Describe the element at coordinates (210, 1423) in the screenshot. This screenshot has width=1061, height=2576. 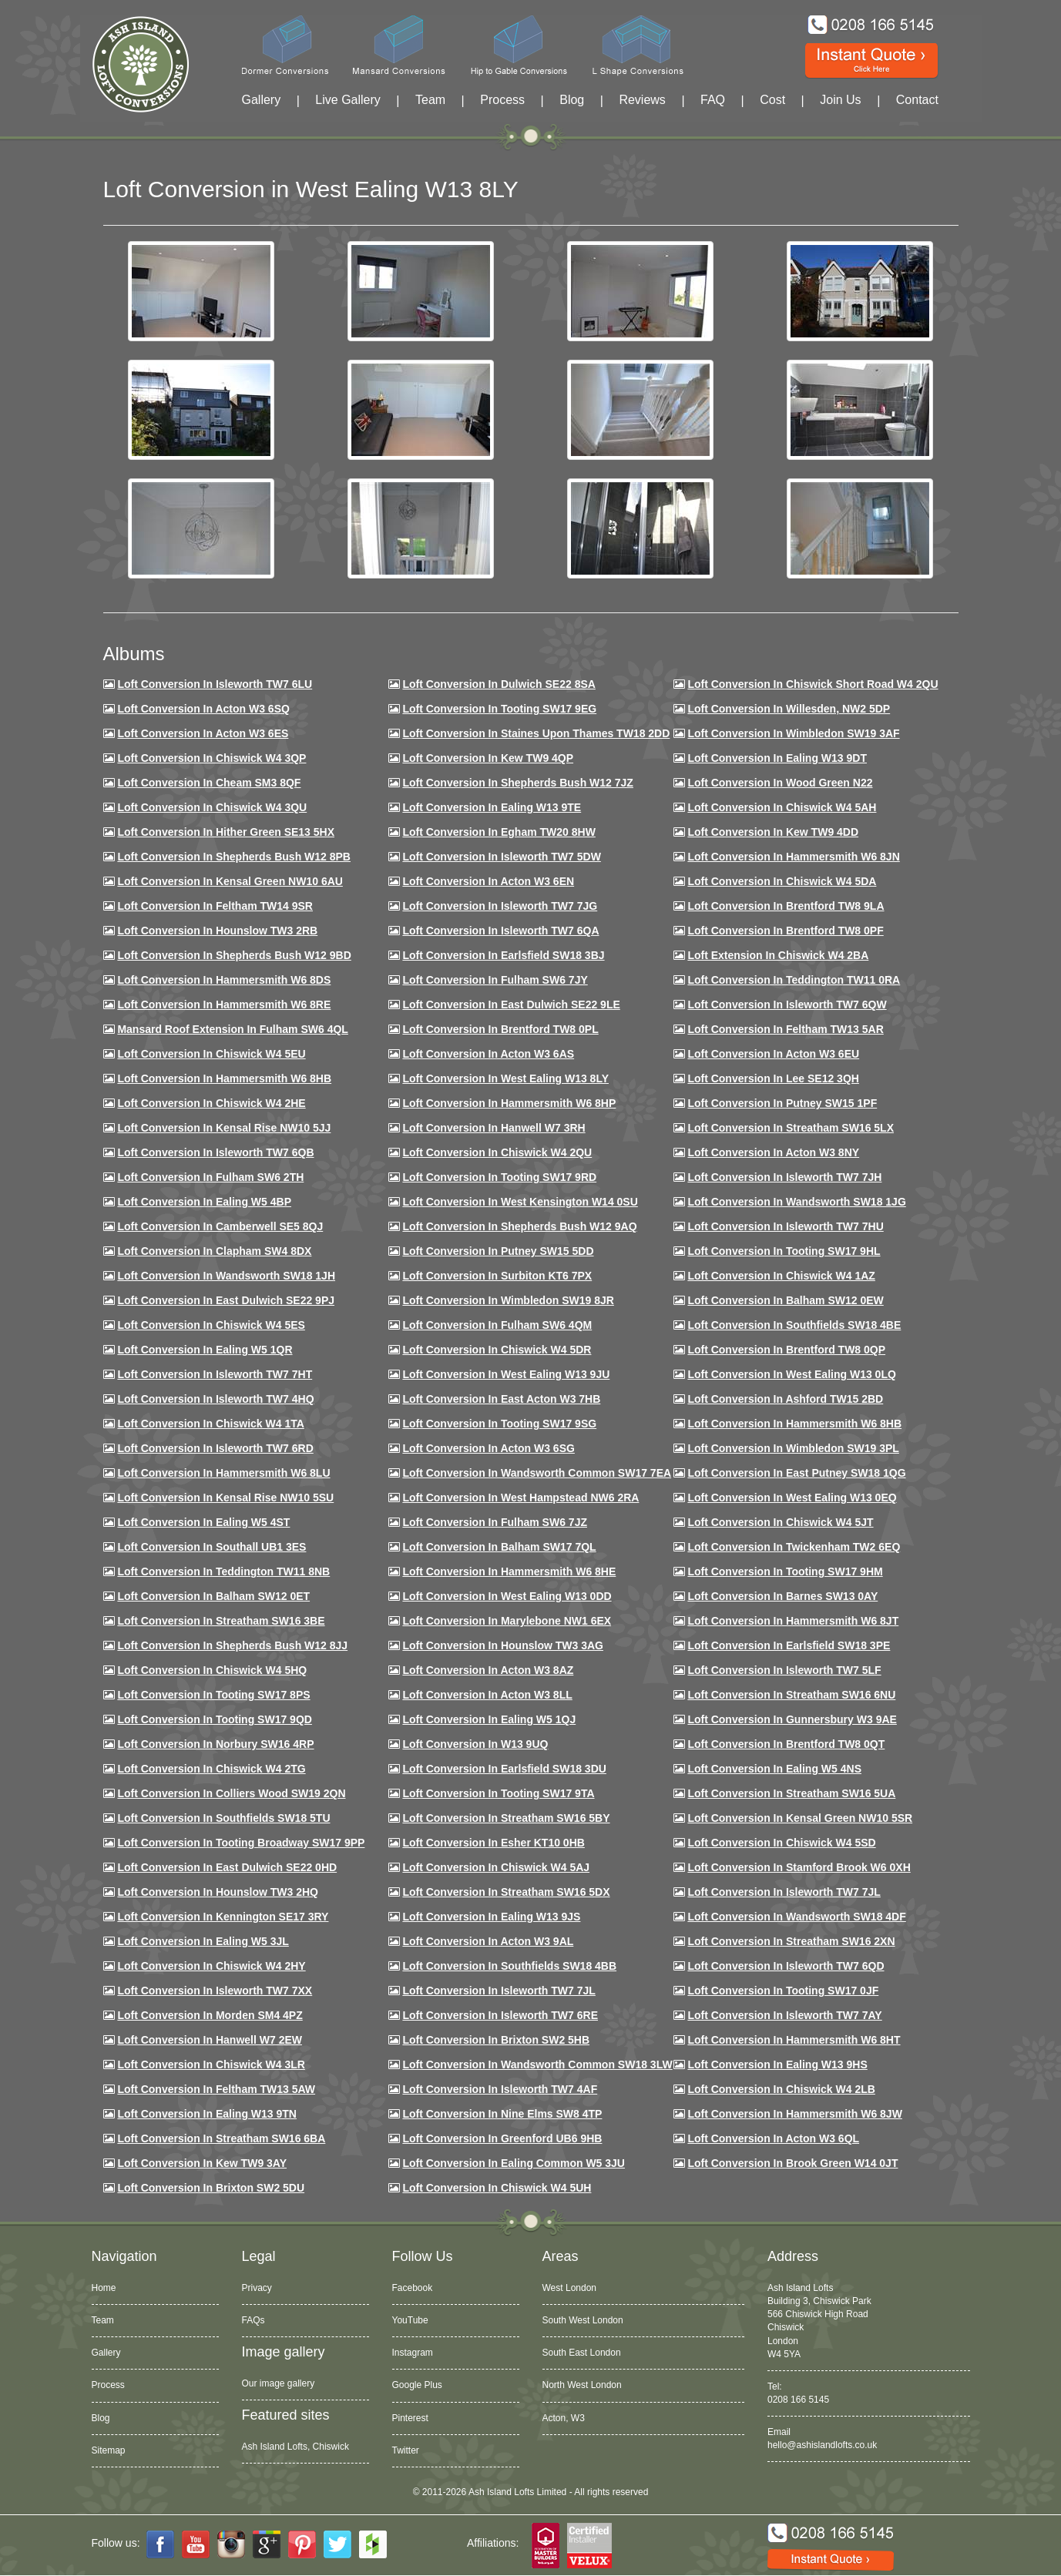
I see `Loft Conversion in Chiswick W4 1TA` at that location.